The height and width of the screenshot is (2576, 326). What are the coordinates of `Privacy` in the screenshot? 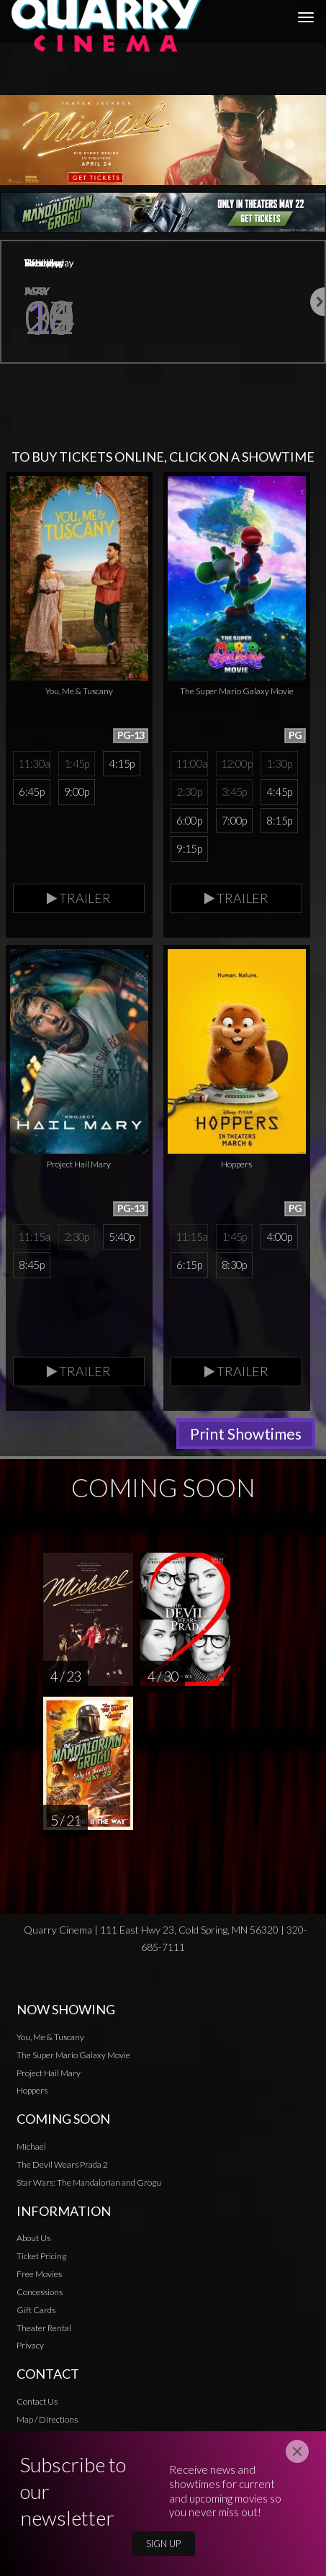 It's located at (30, 2345).